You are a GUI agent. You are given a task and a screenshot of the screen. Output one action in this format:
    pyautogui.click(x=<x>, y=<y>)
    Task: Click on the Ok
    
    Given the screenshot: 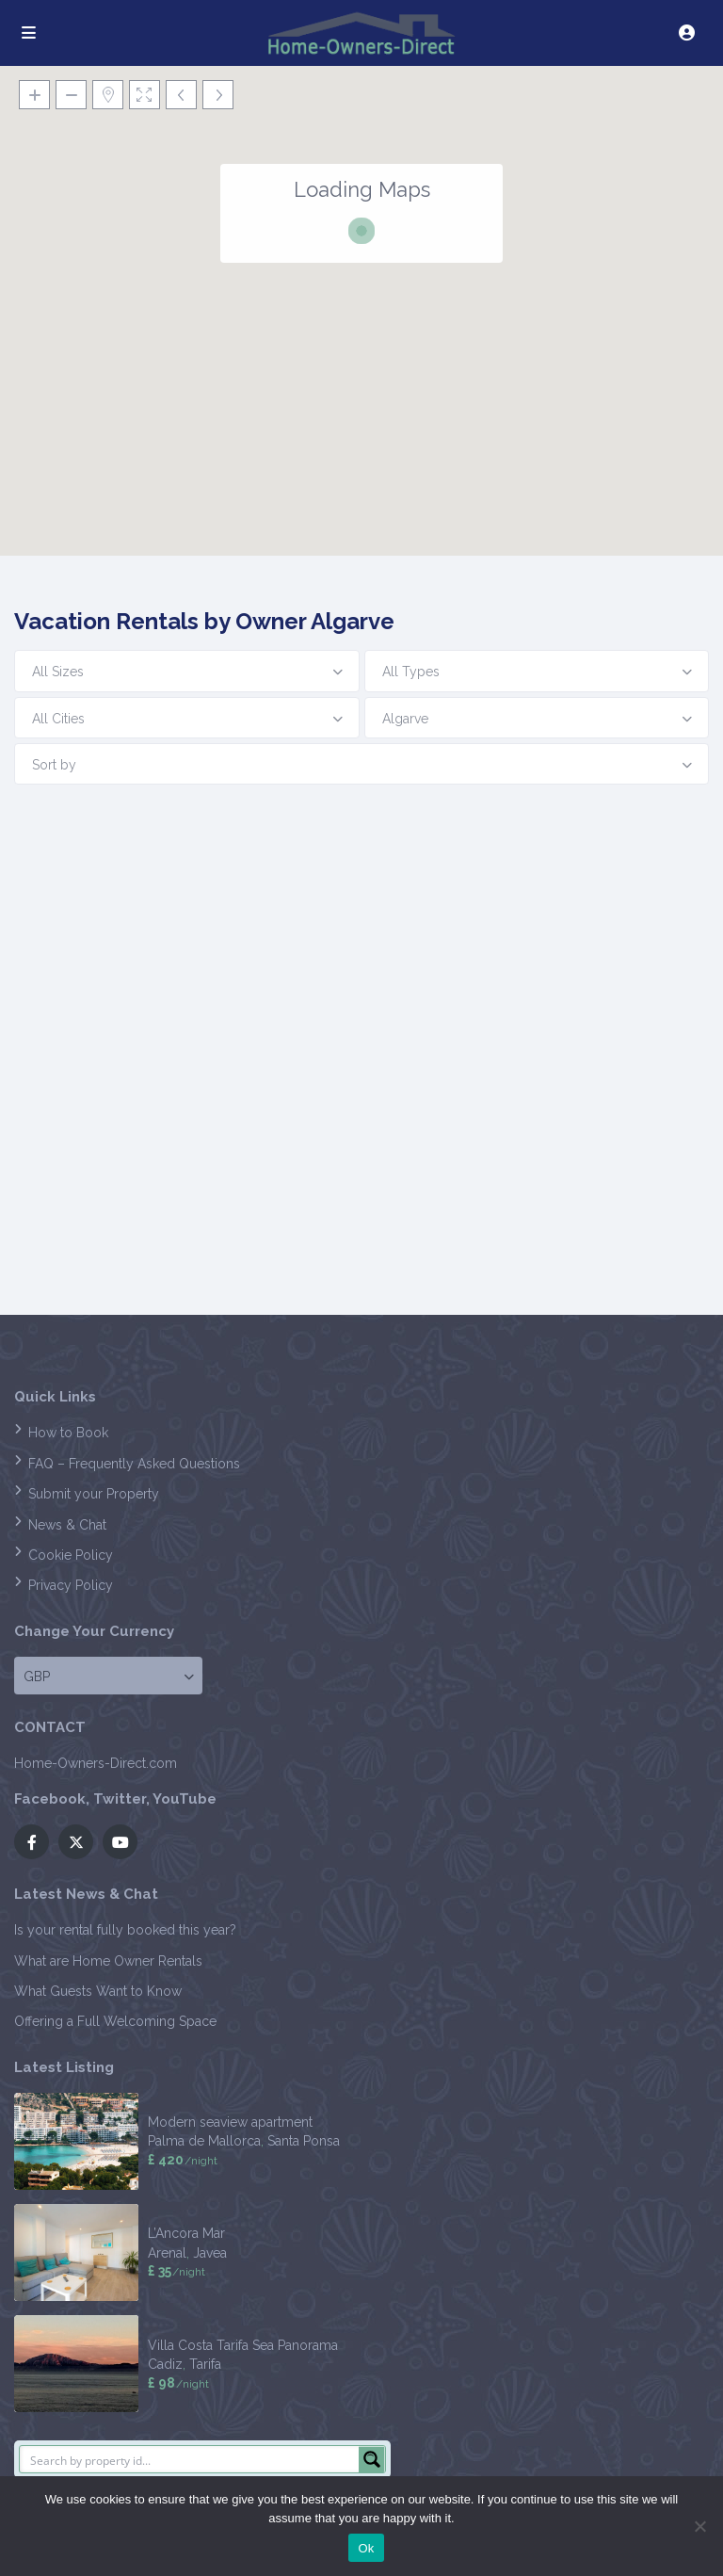 What is the action you would take?
    pyautogui.click(x=366, y=2548)
    